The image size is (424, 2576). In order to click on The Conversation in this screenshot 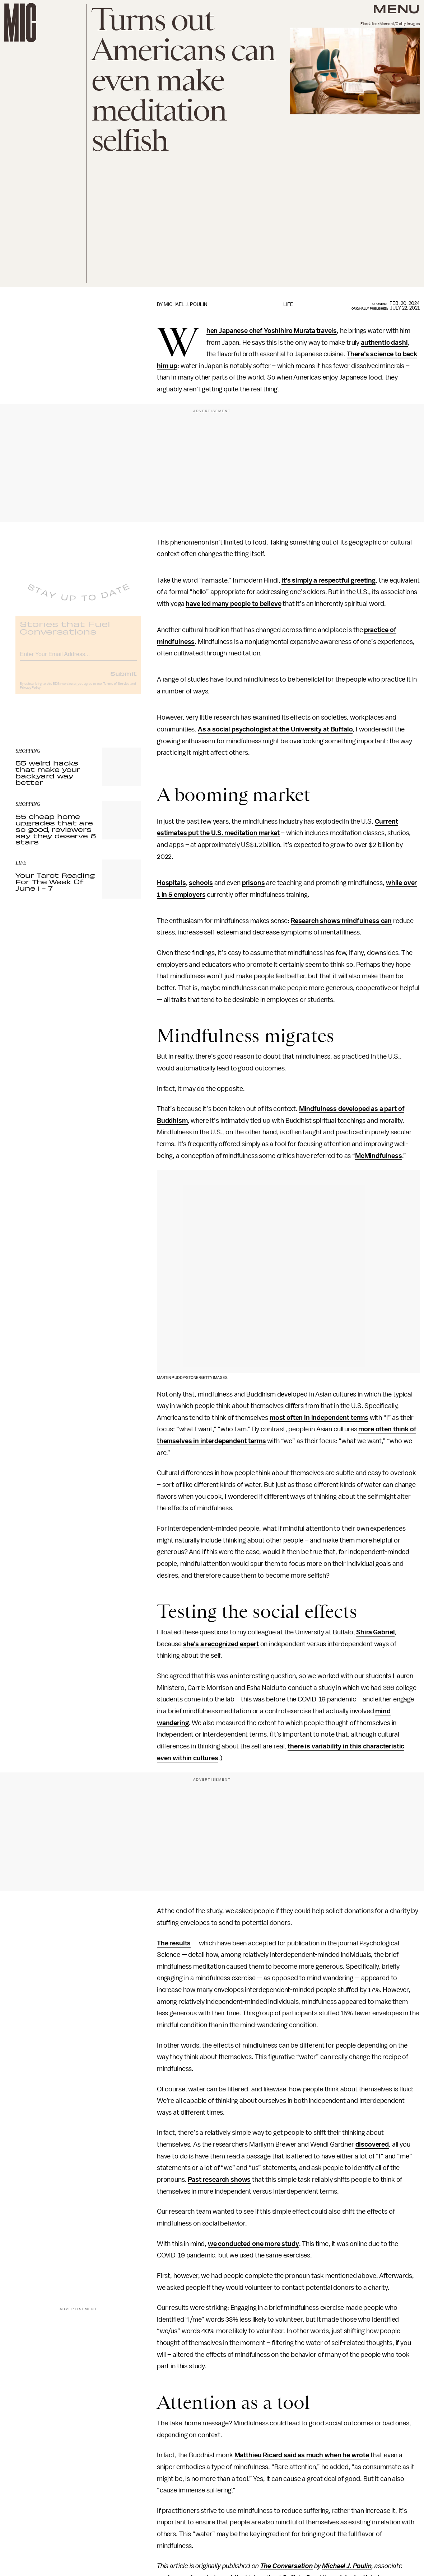, I will do `click(286, 2566)`.